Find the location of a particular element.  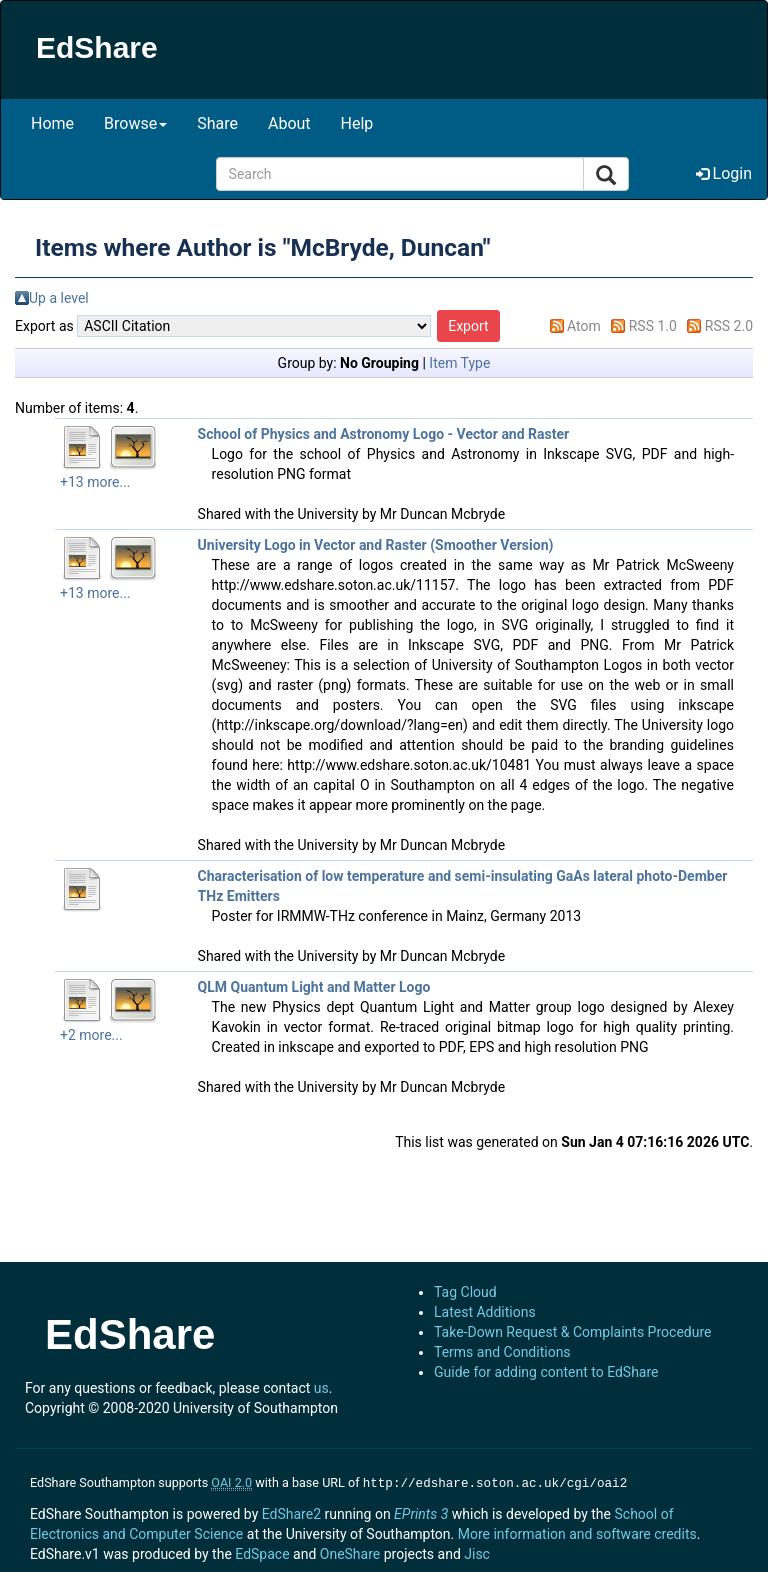

More information and software credits is located at coordinates (577, 1532).